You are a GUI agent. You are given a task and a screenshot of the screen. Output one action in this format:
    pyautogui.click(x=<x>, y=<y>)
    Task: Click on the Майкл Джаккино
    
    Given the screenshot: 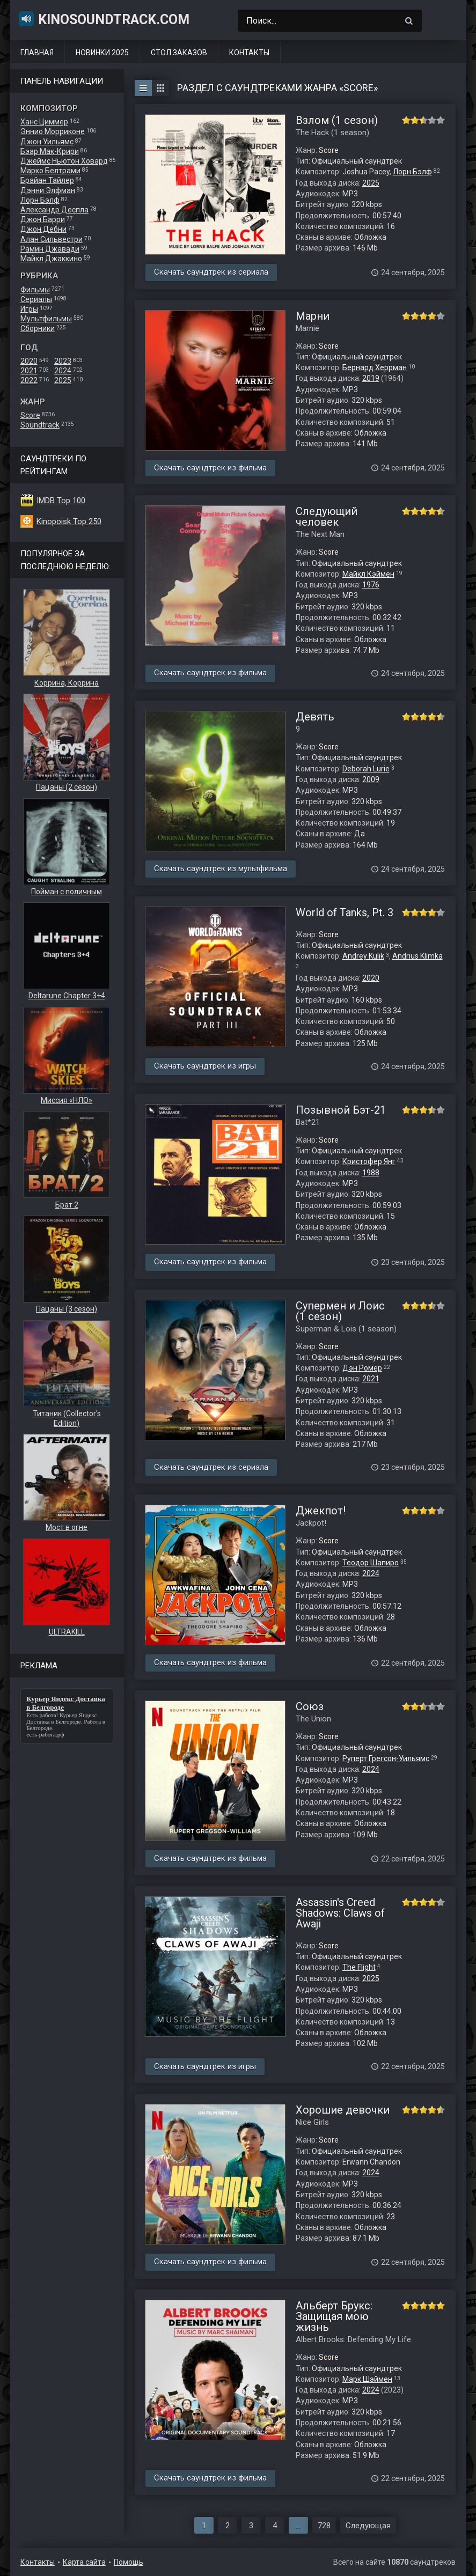 What is the action you would take?
    pyautogui.click(x=51, y=258)
    